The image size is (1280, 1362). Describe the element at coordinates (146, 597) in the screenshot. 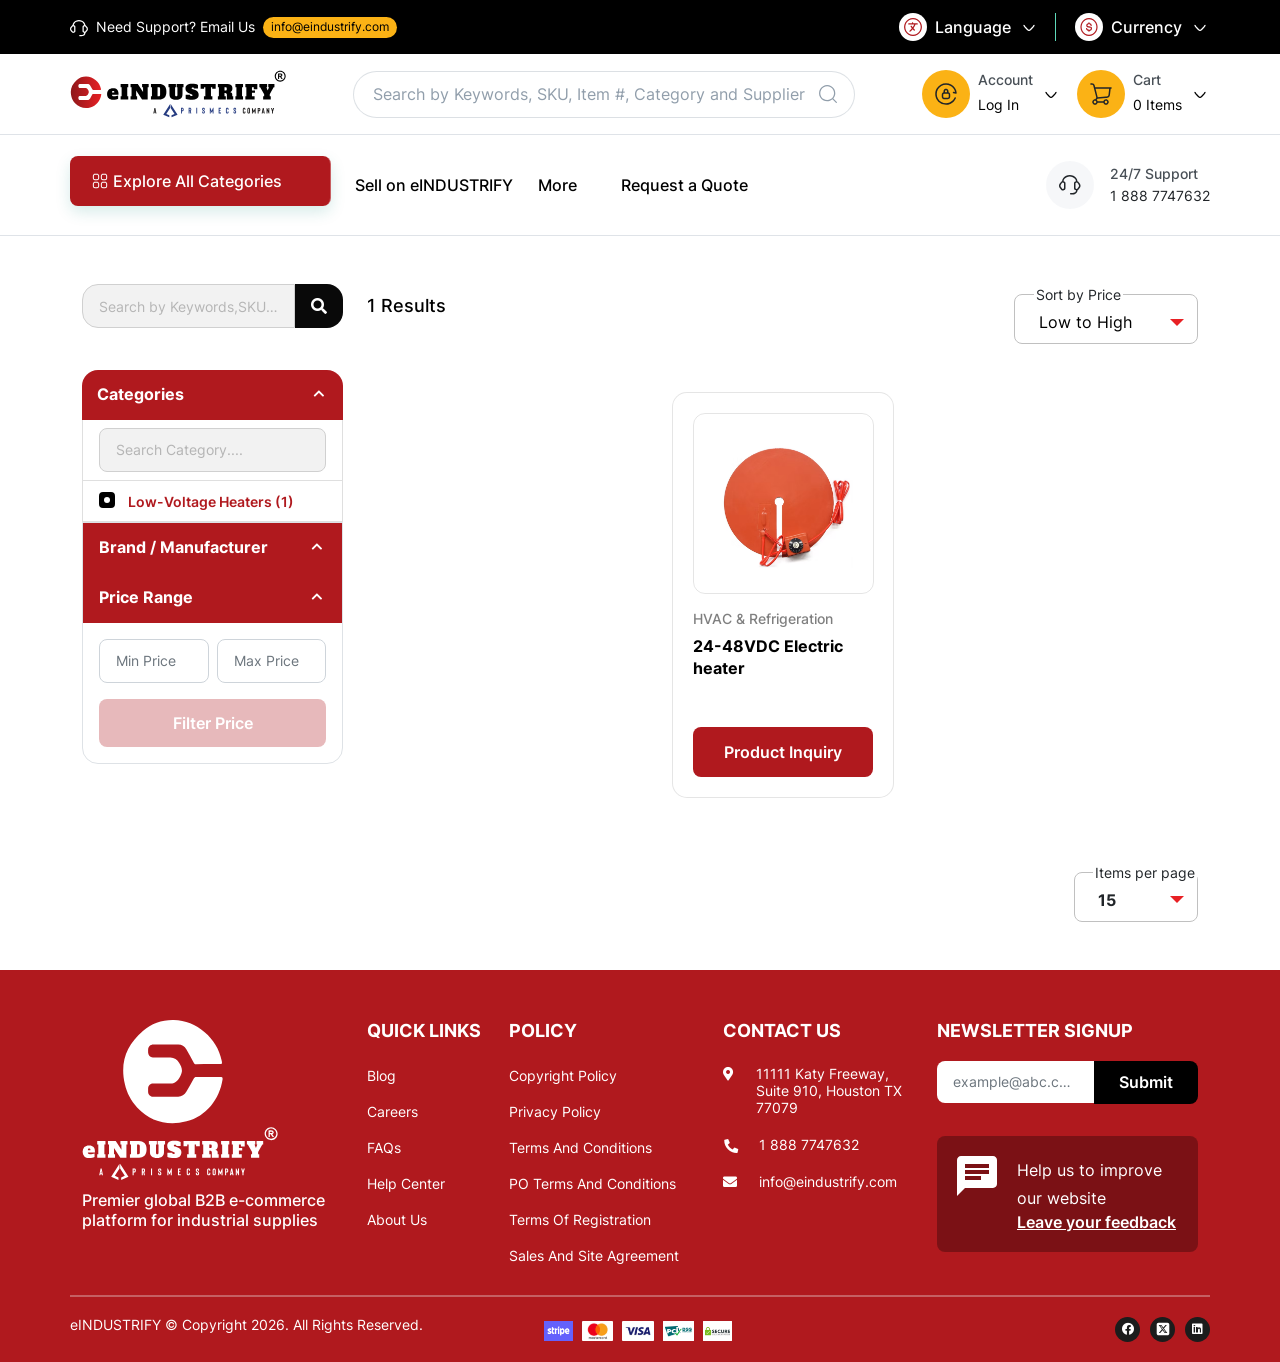

I see `Price Range` at that location.